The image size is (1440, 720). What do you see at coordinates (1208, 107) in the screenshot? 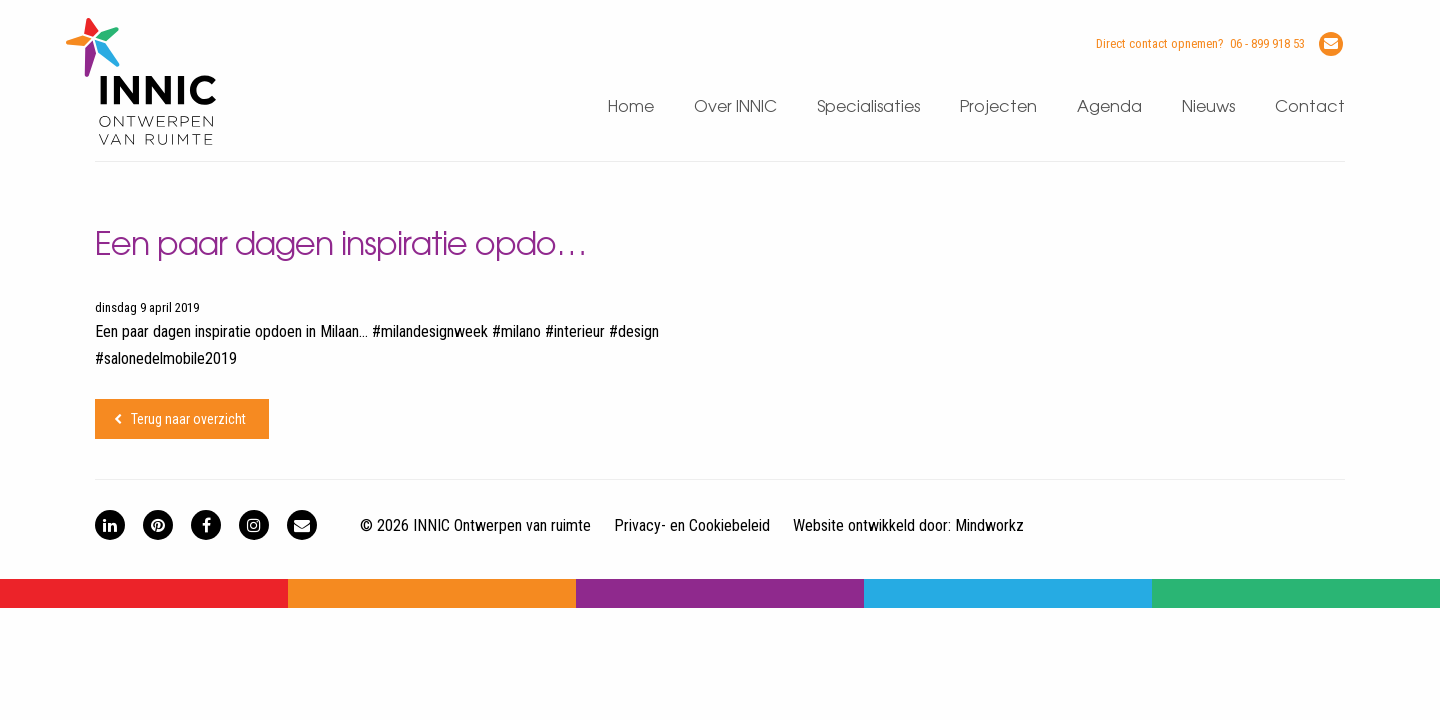
I see `Nieuws` at bounding box center [1208, 107].